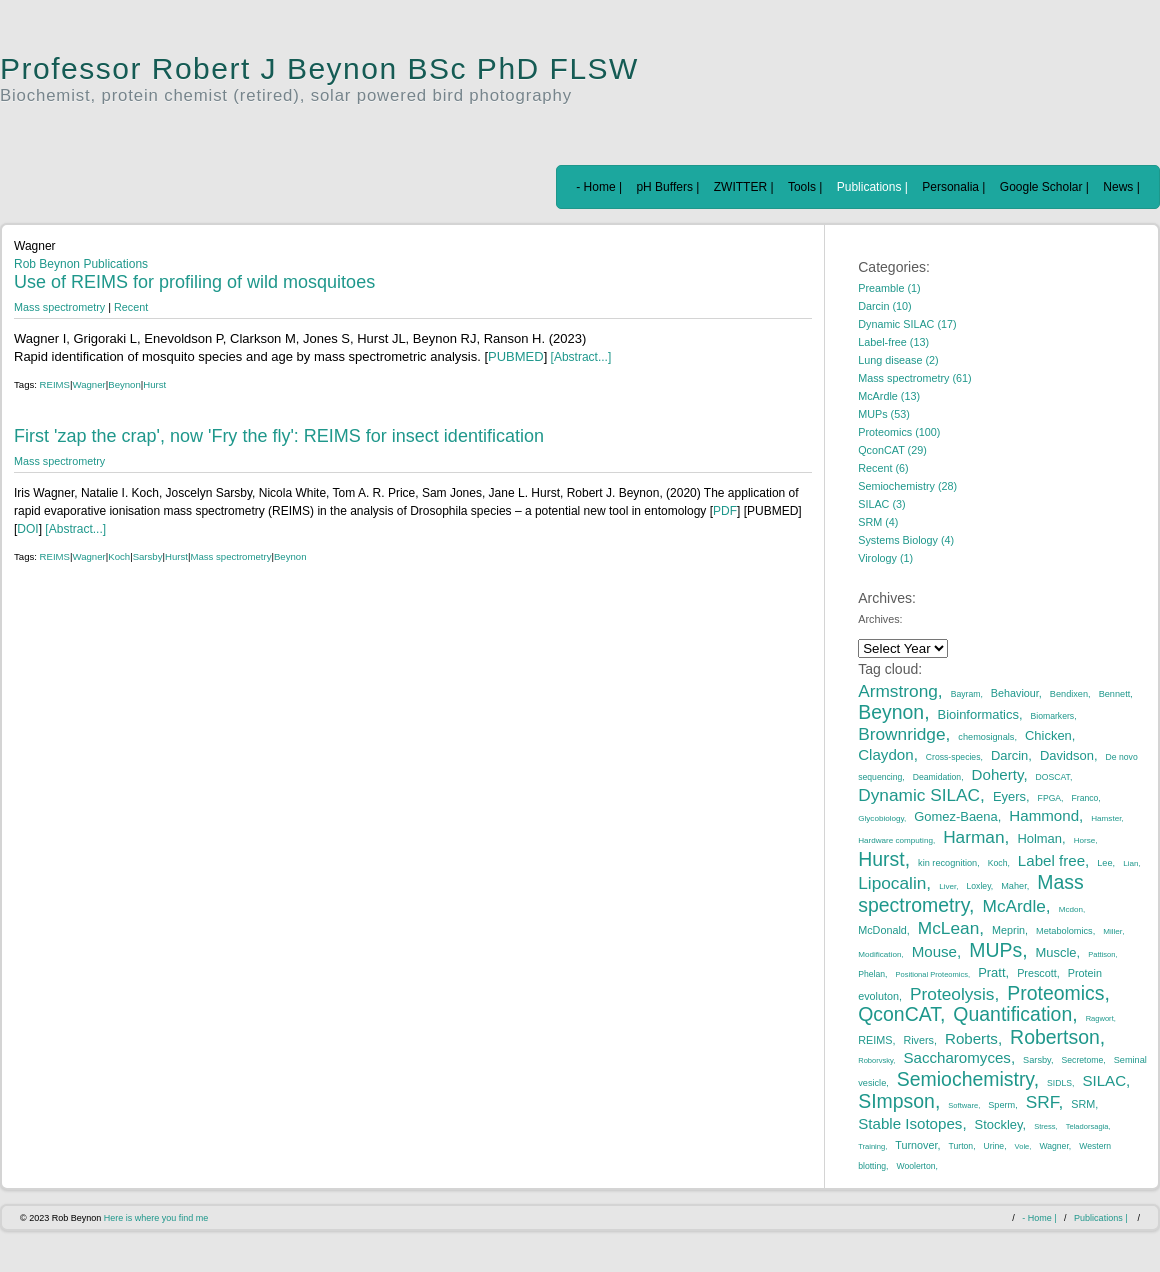  Describe the element at coordinates (957, 1057) in the screenshot. I see `Saccharomyces` at that location.